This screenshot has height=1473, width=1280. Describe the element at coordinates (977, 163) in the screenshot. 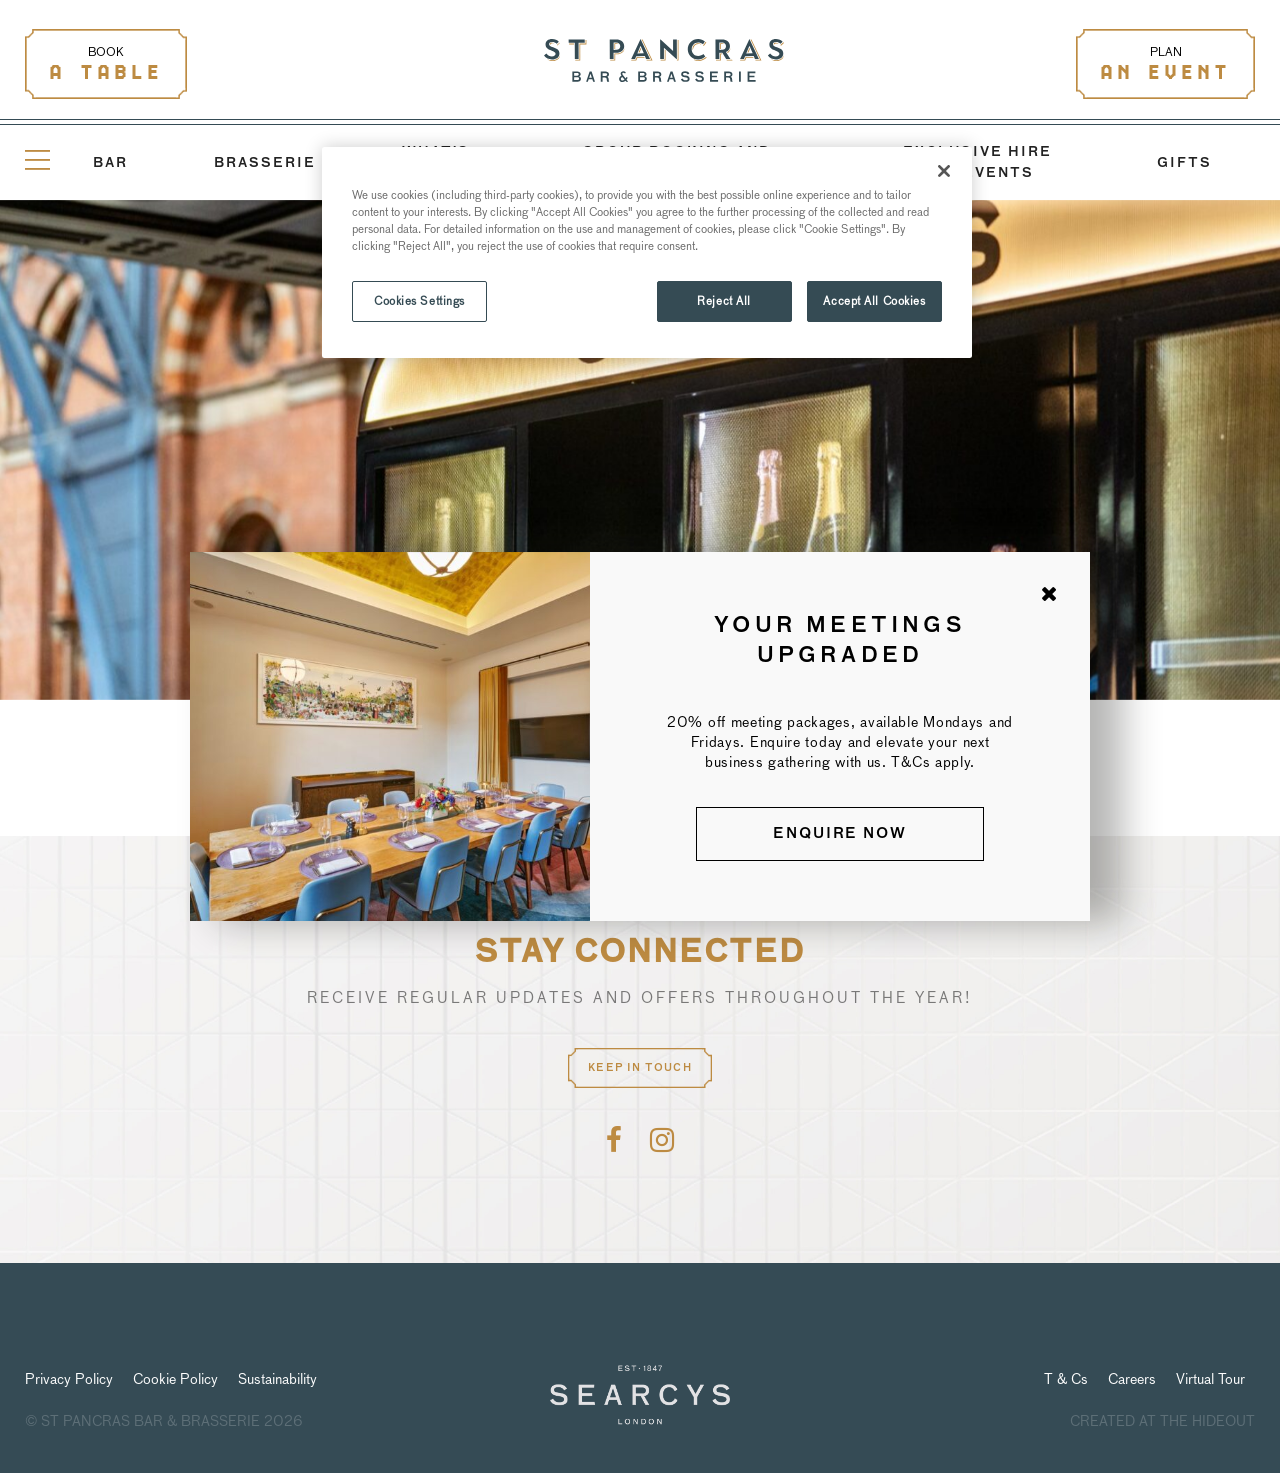

I see `Exclusive Hire and Events` at that location.